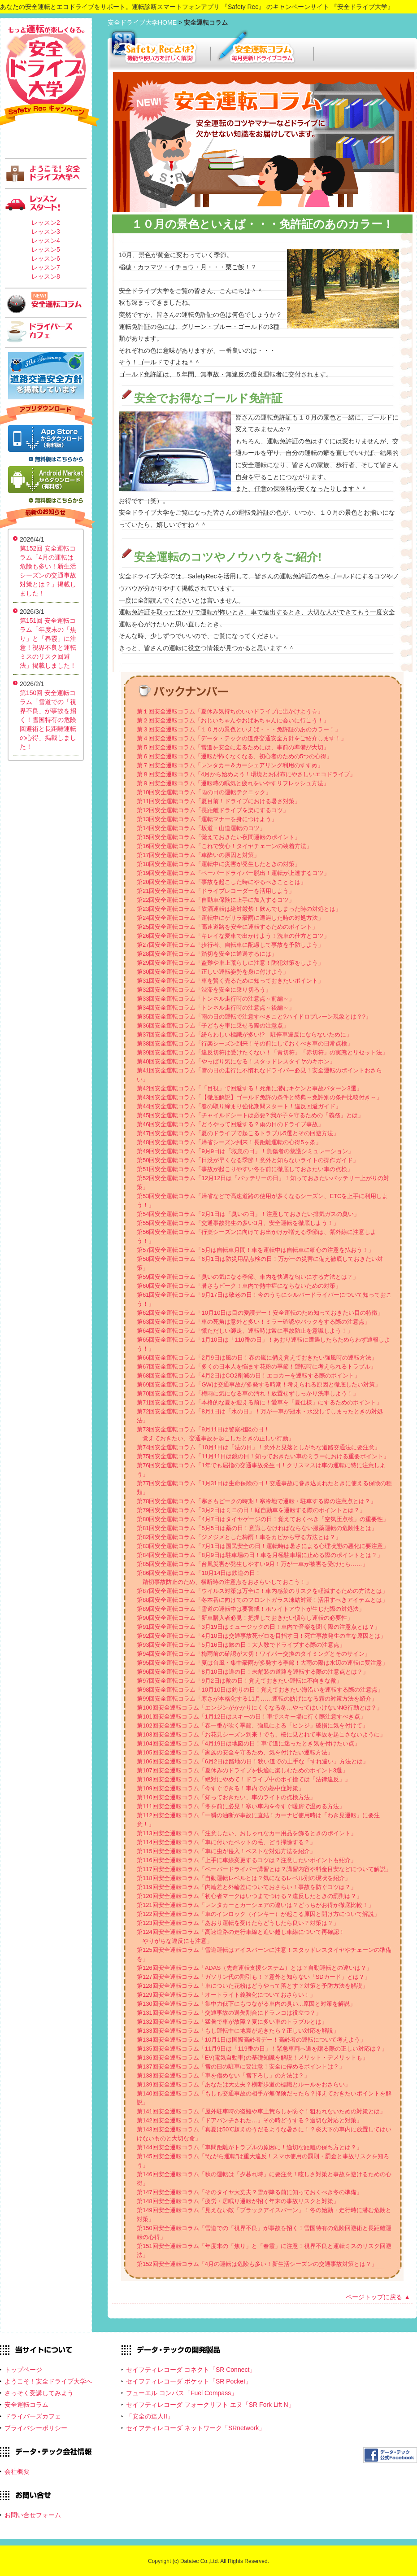 This screenshot has width=417, height=2576. Describe the element at coordinates (245, 1330) in the screenshot. I see `第64回安全運転コラム「慌ただしい師走、運転時は常に事故防止を意識しよう！」` at that location.